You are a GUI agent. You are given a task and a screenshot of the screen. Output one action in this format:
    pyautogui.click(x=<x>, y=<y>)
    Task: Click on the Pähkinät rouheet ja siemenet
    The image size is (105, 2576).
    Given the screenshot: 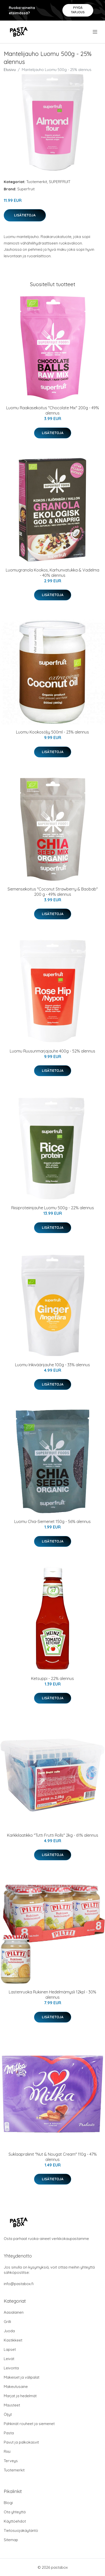 What is the action you would take?
    pyautogui.click(x=29, y=2423)
    